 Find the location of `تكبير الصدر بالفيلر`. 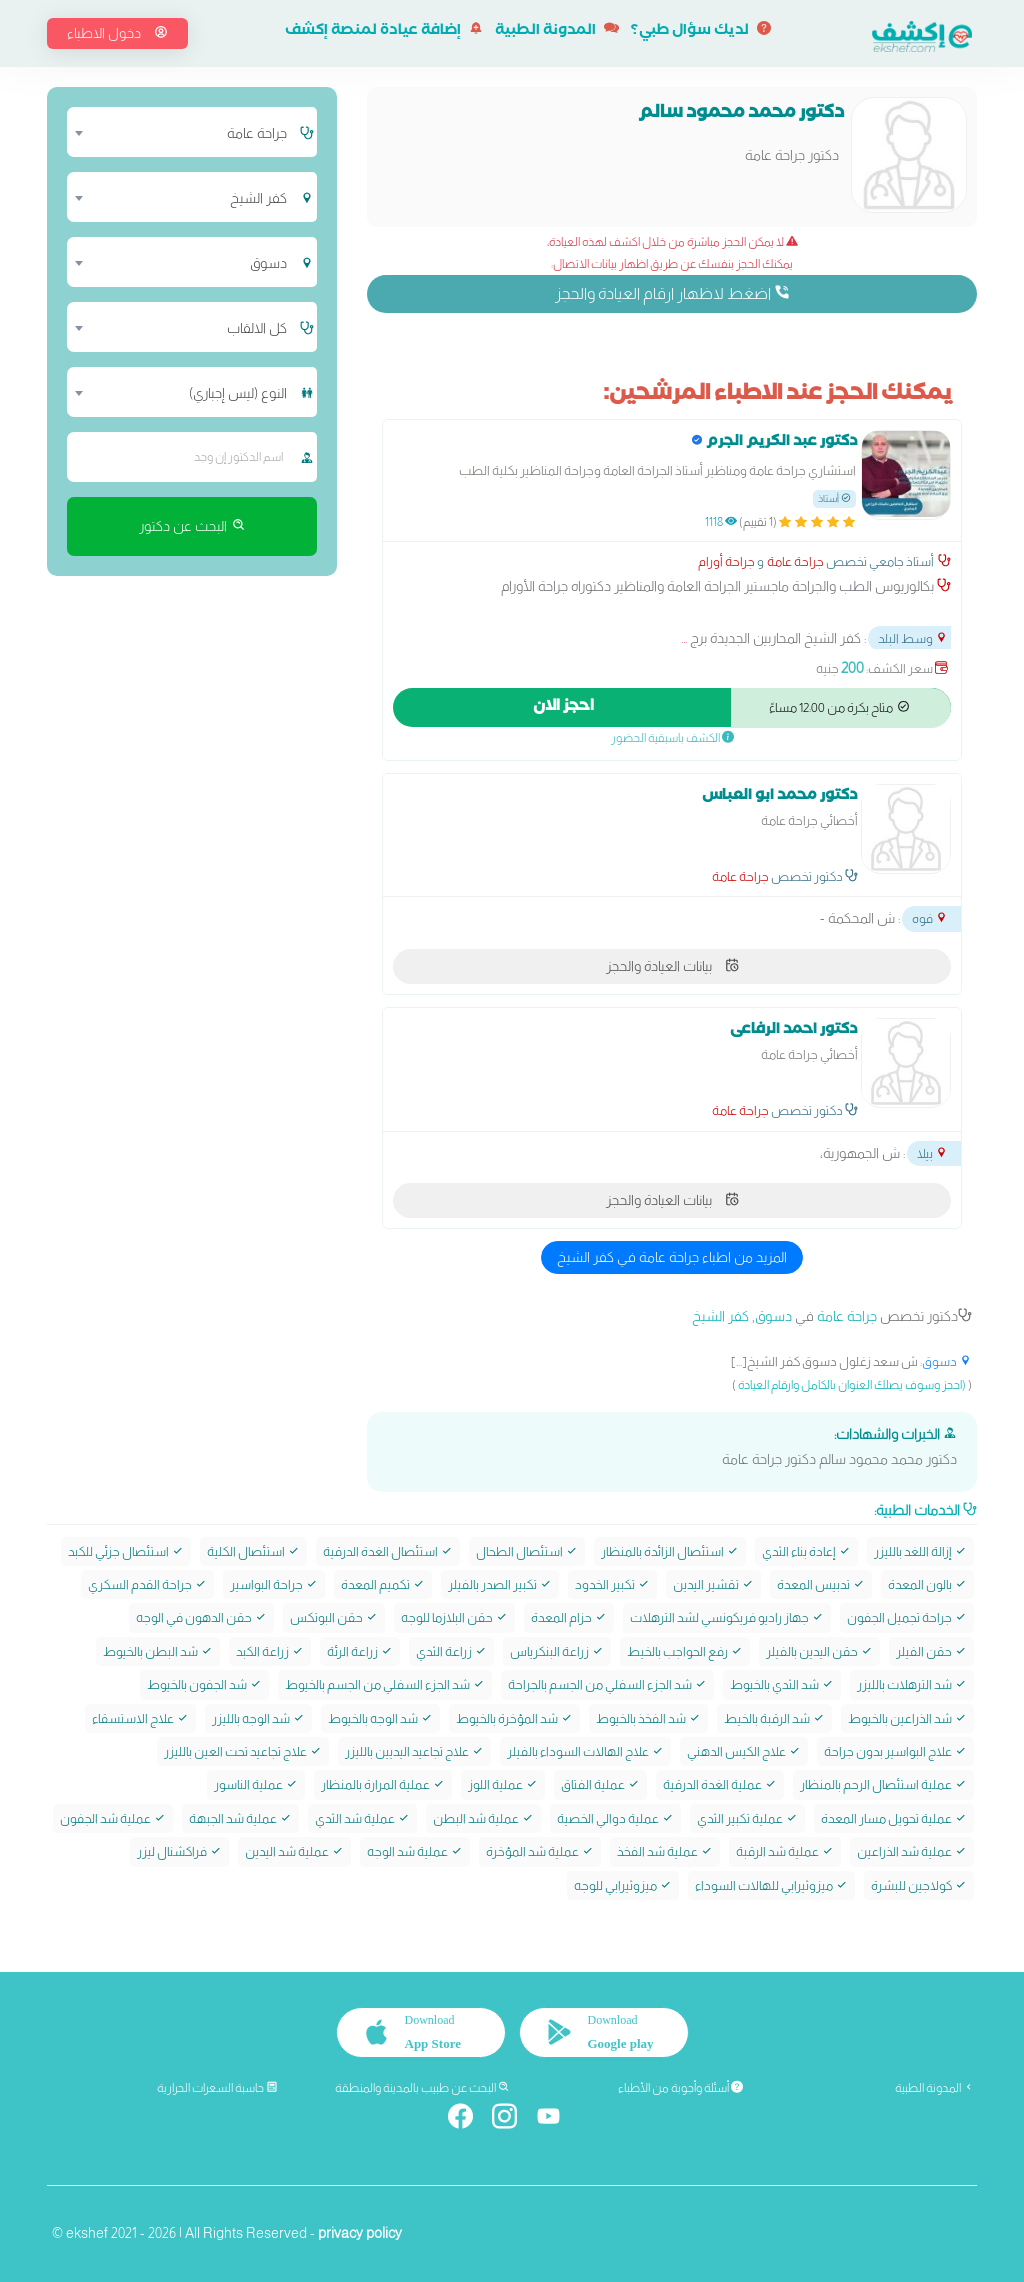

تكبير الصدر بالفيلر is located at coordinates (500, 1584).